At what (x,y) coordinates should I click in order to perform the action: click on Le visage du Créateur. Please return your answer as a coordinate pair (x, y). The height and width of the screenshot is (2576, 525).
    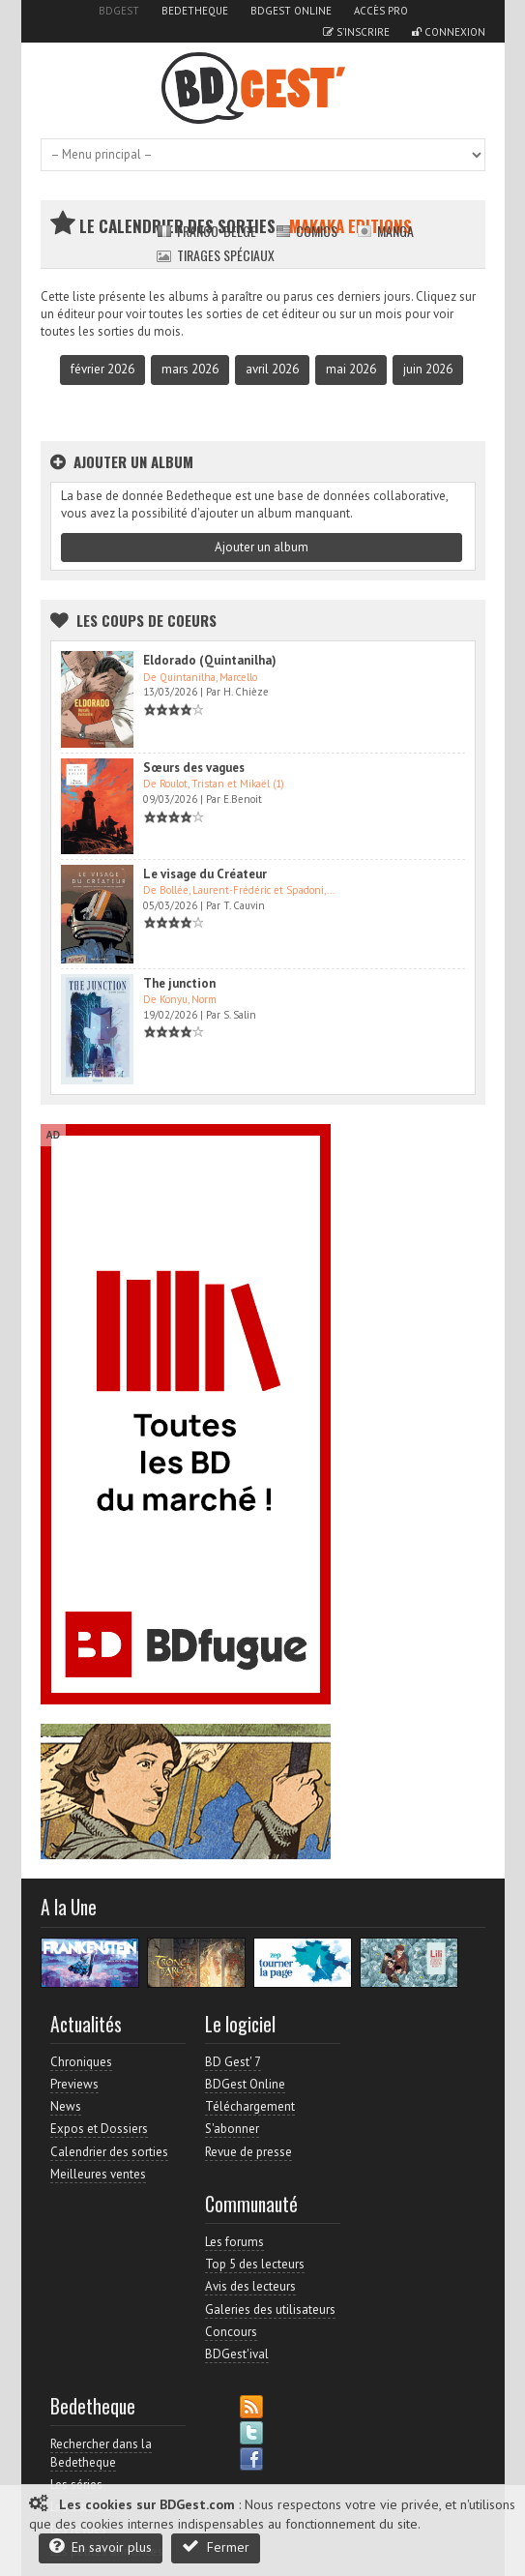
    Looking at the image, I should click on (205, 874).